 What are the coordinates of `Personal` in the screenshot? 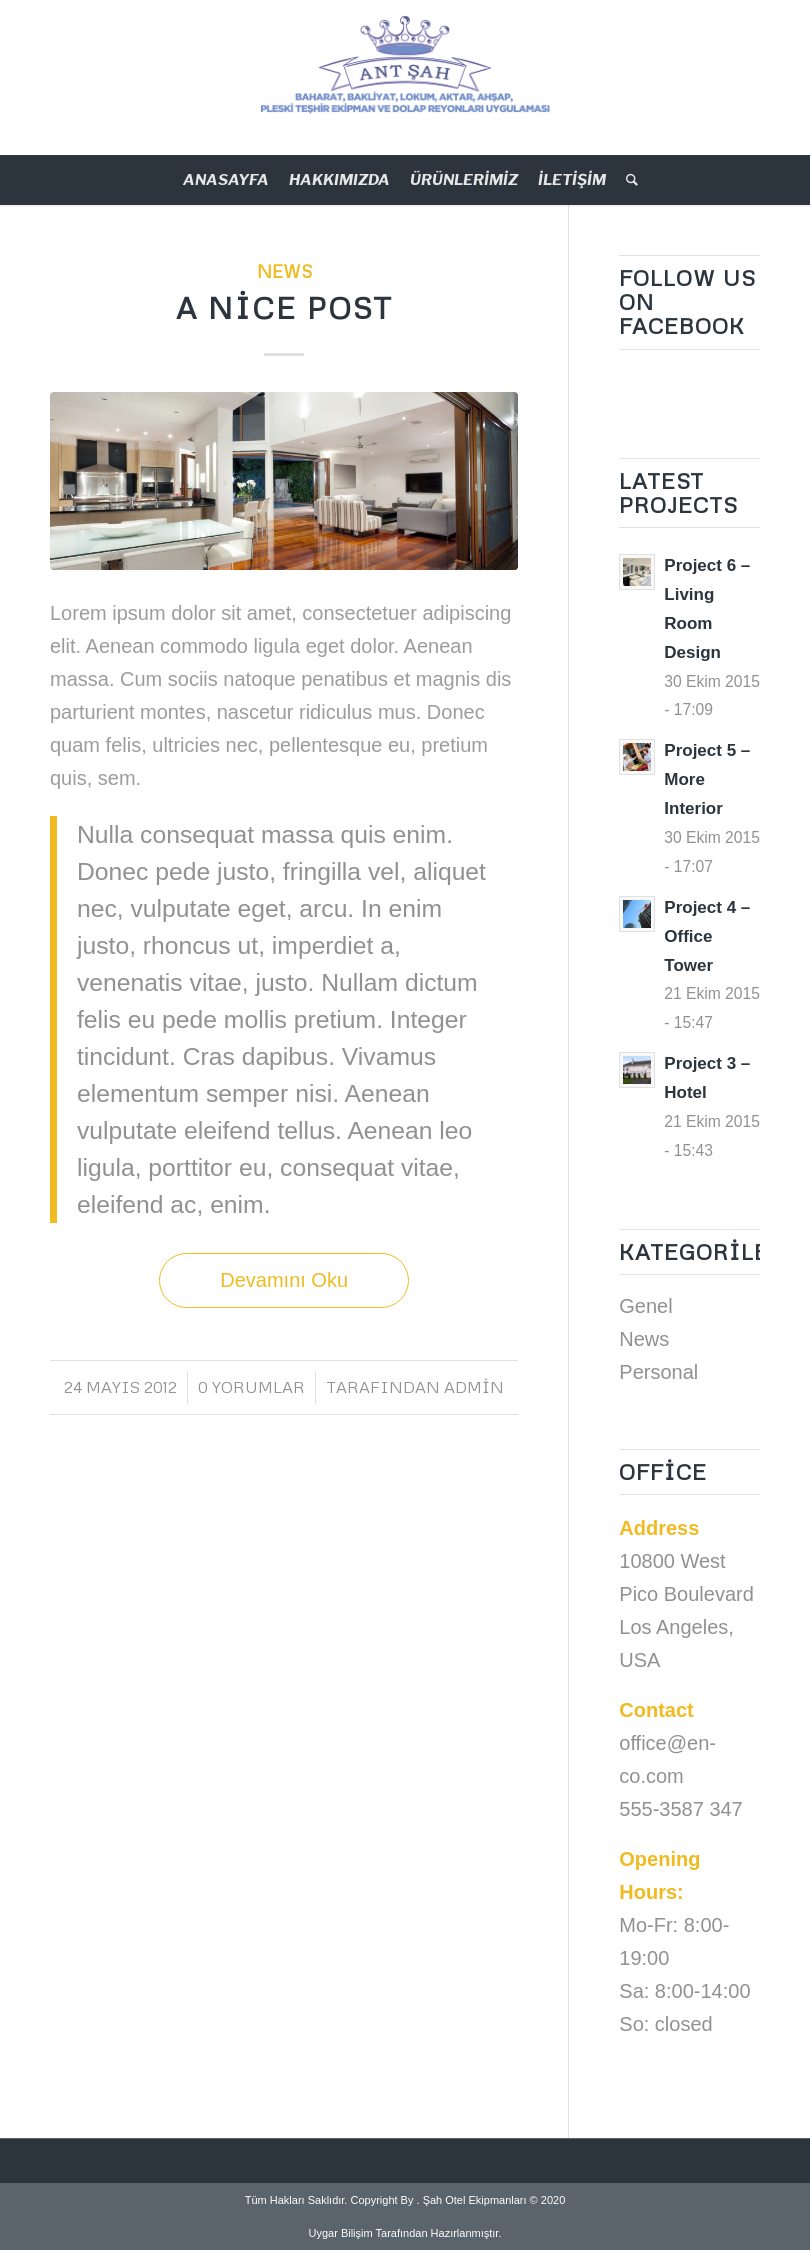 It's located at (658, 1372).